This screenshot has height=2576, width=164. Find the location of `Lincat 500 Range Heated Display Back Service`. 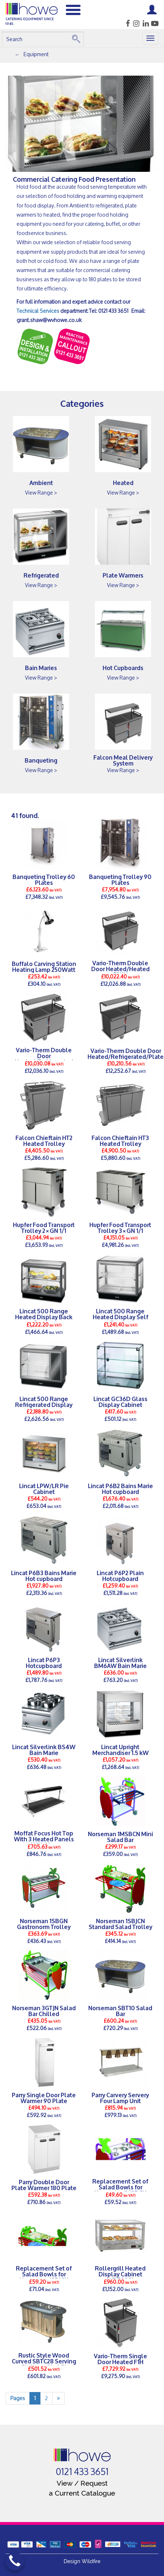

Lincat 500 Range Heated Display Back Service is located at coordinates (43, 1316).